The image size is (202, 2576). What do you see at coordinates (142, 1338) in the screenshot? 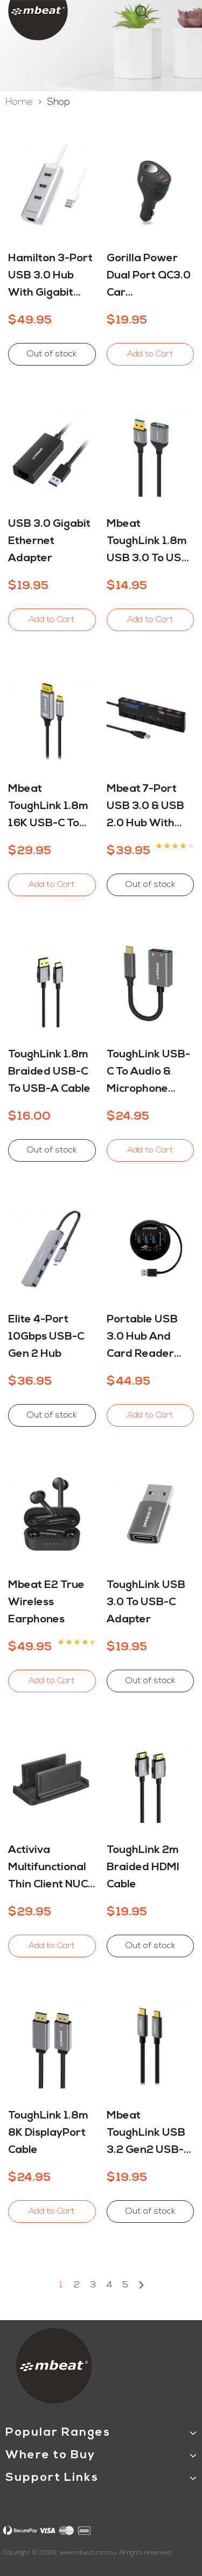
I see `Portable USB 3.0 Hub and Card Reader (MTT)` at bounding box center [142, 1338].